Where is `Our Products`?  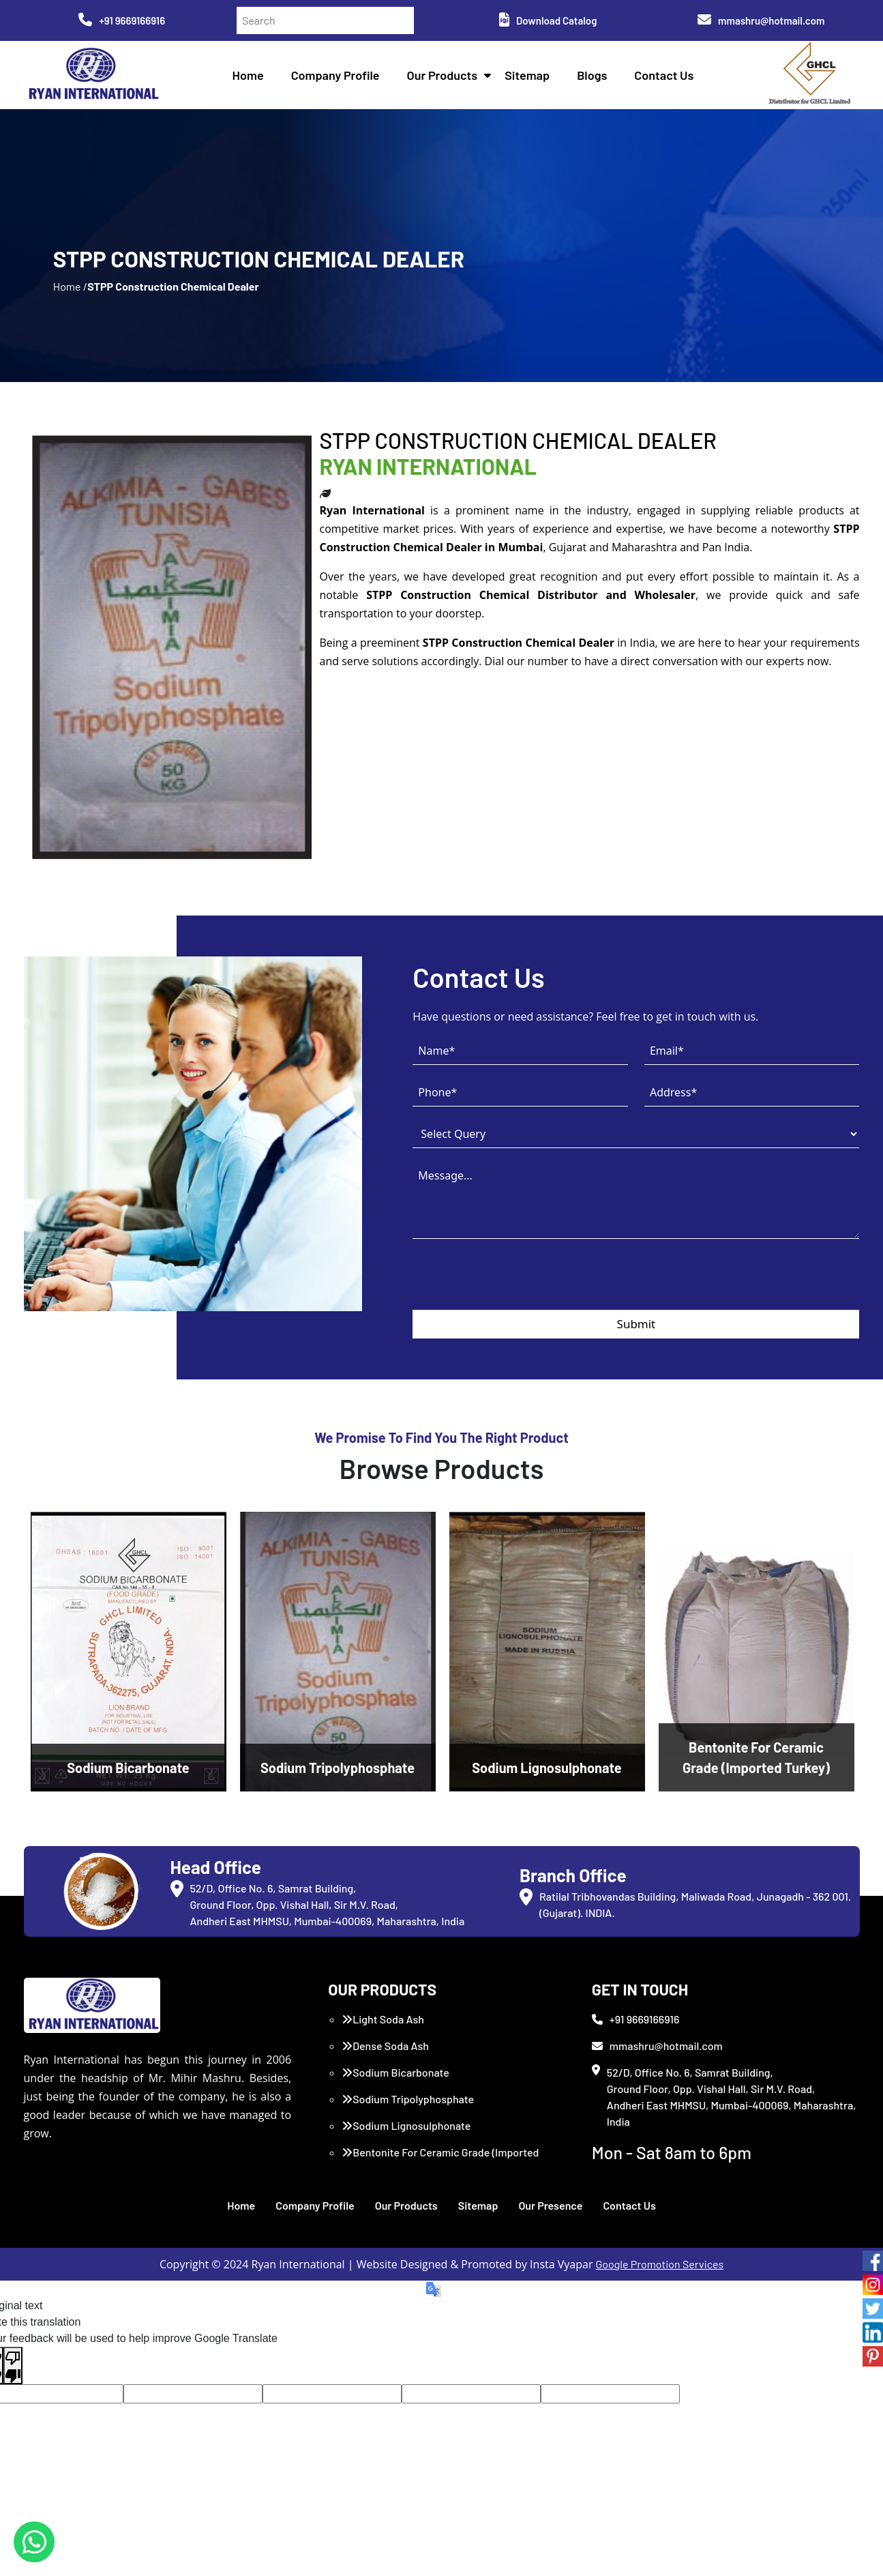 Our Products is located at coordinates (442, 75).